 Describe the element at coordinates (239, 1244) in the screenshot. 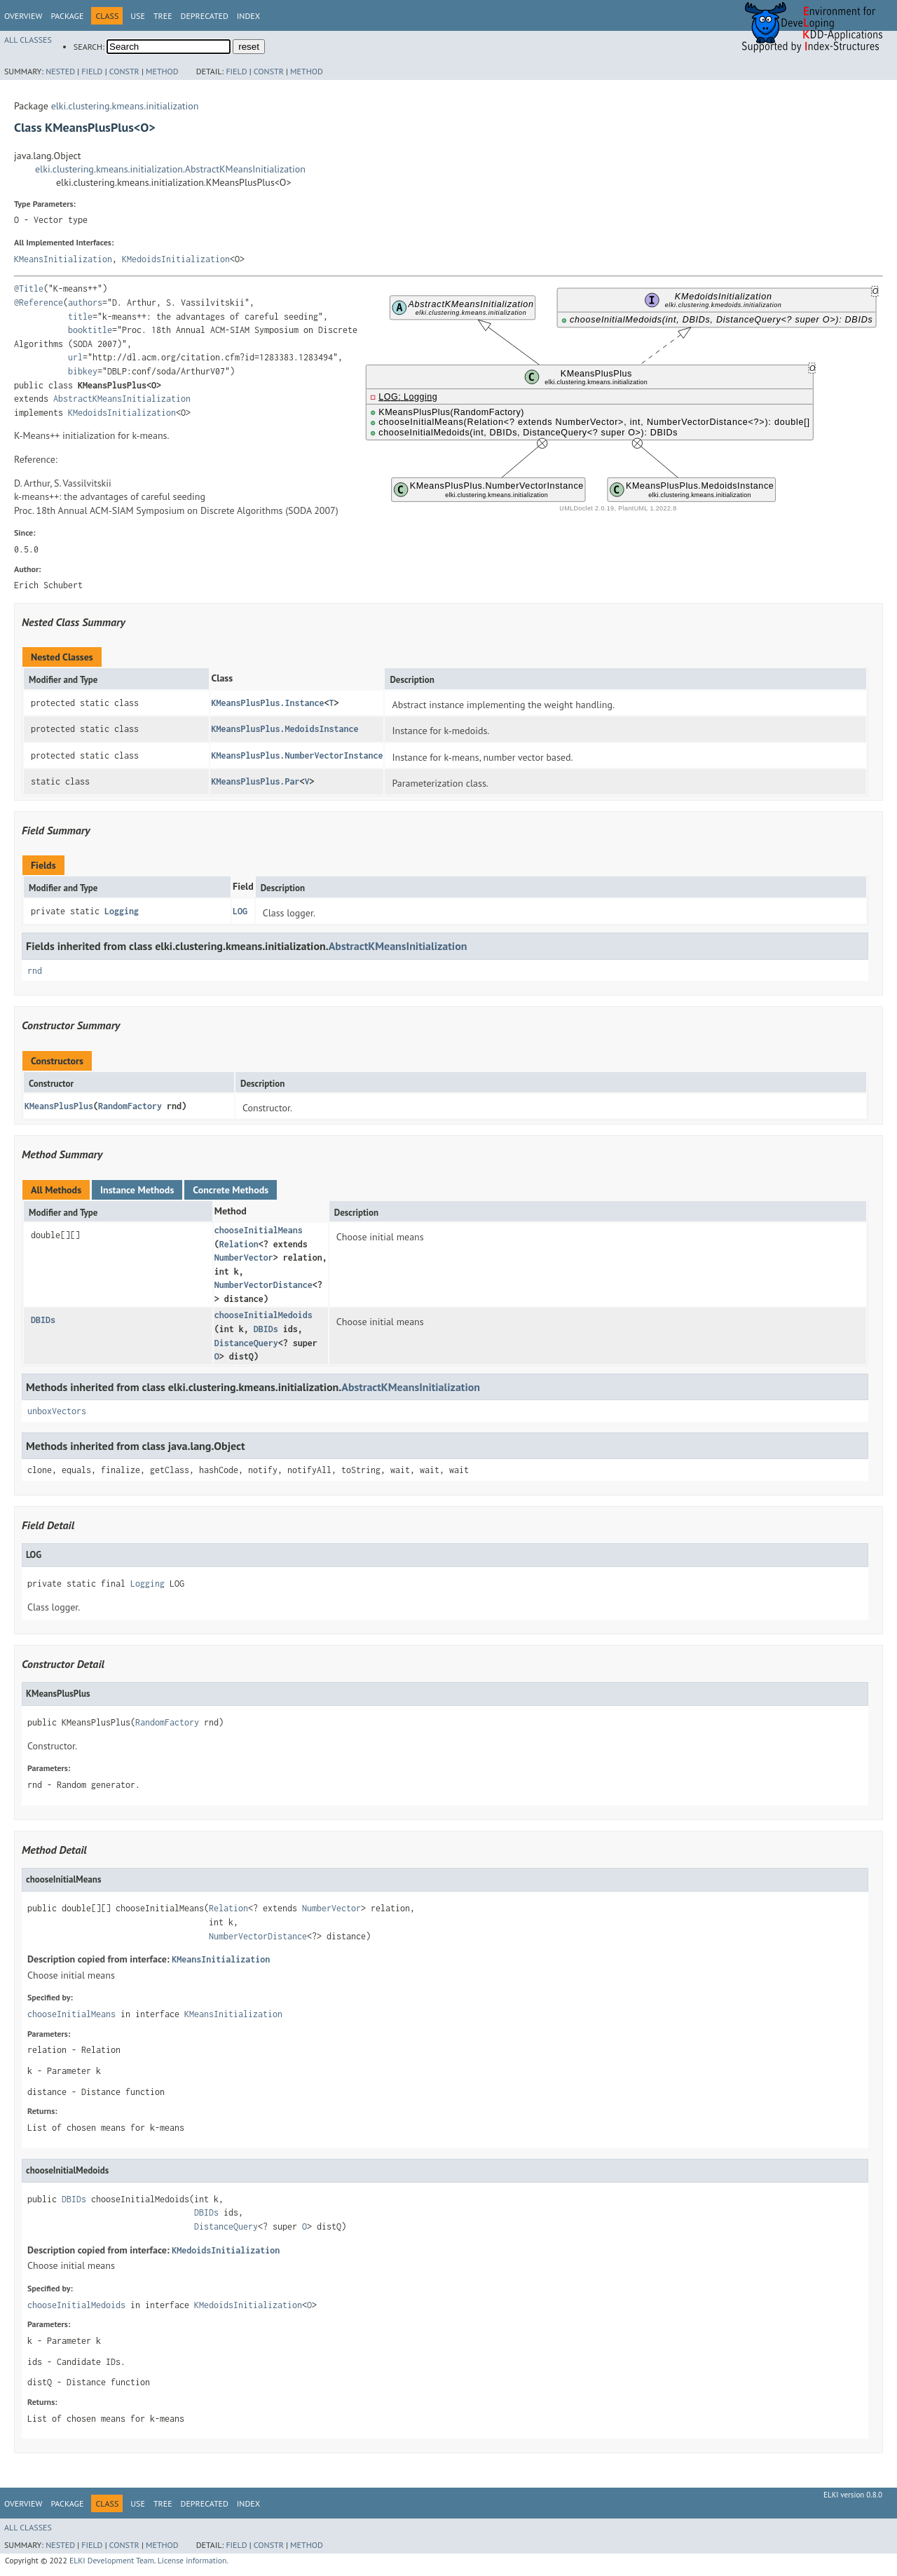

I see `Relation` at that location.